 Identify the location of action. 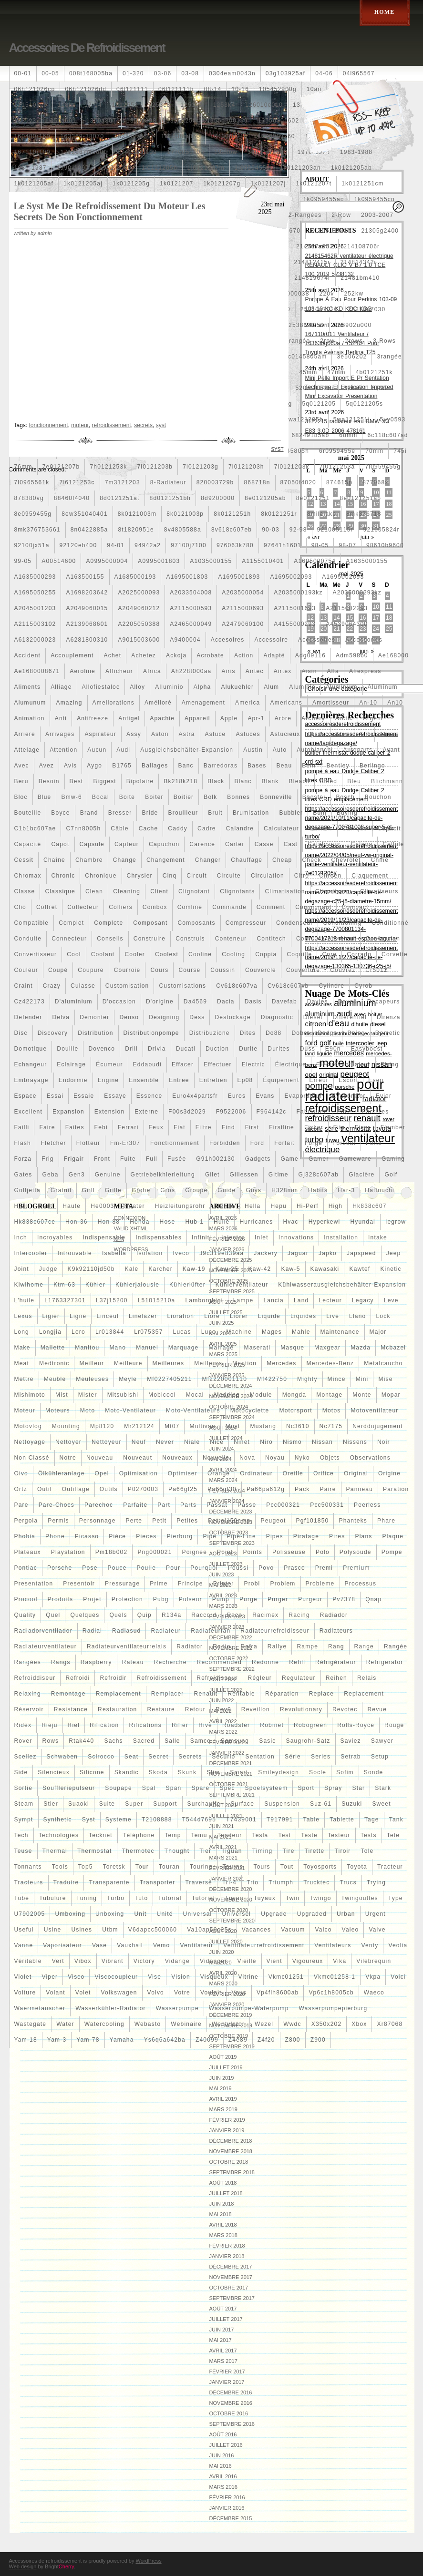
(244, 655).